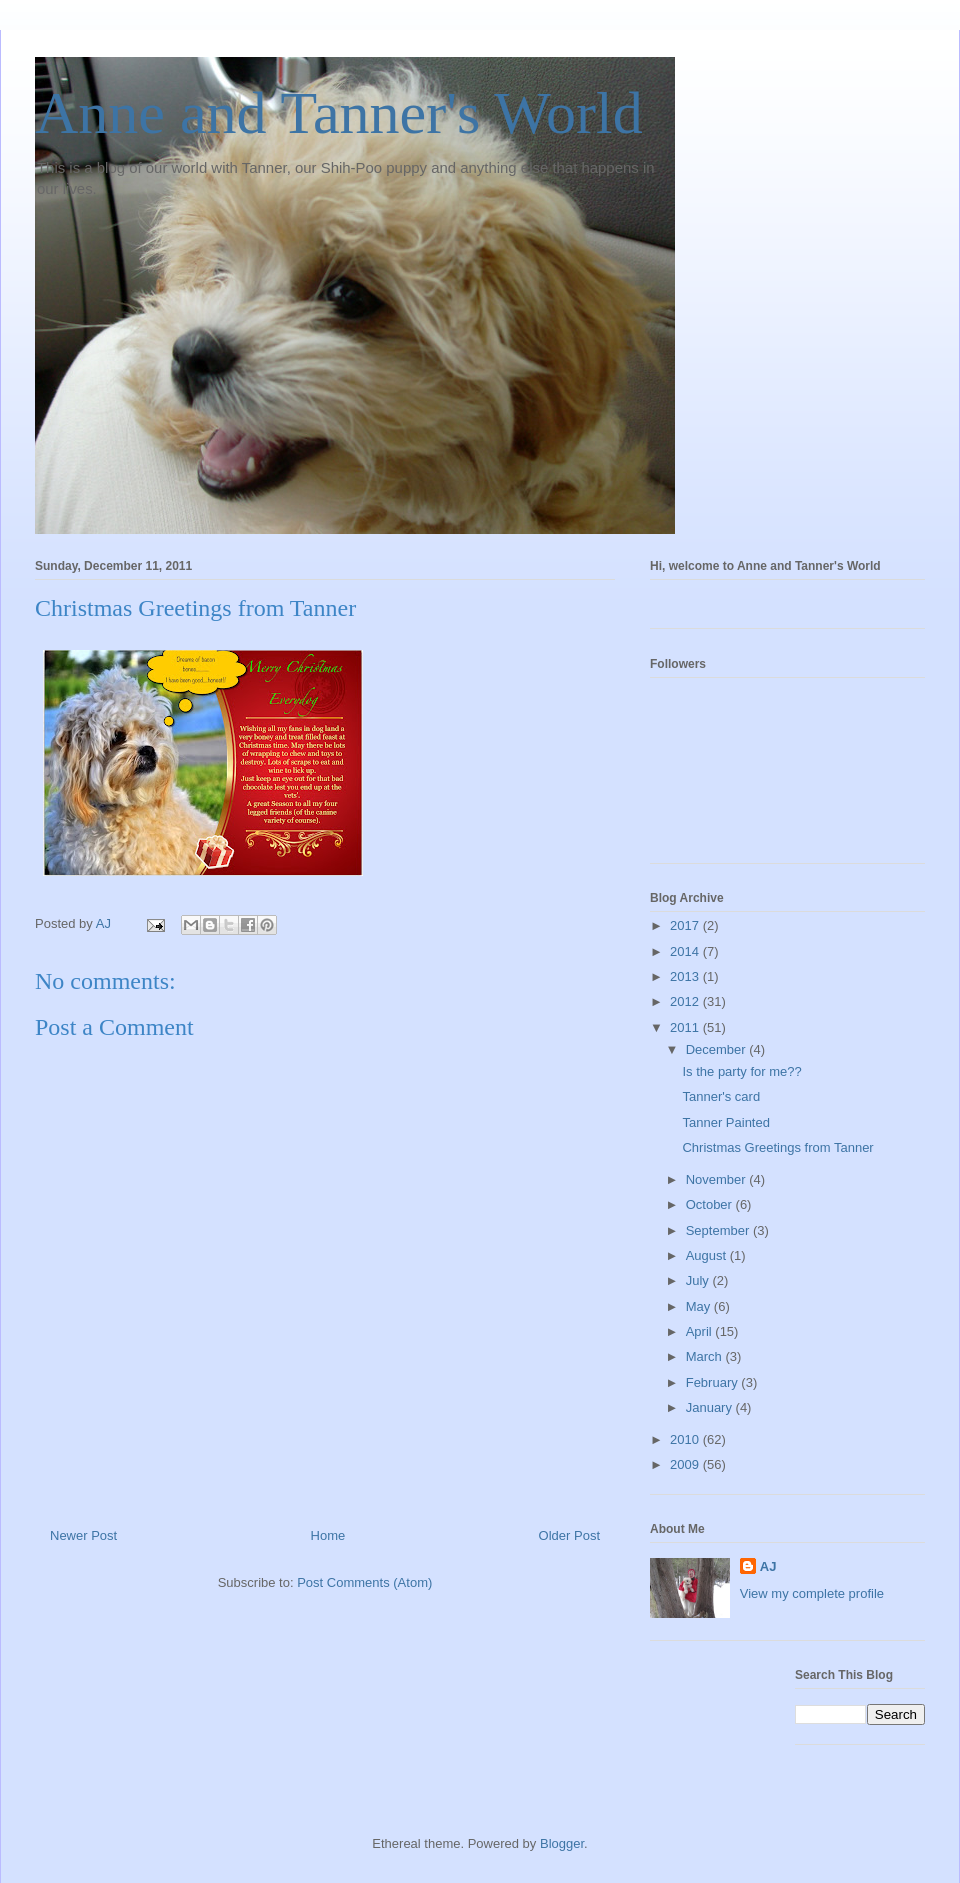 The image size is (960, 1883). What do you see at coordinates (721, 1096) in the screenshot?
I see `Tanner's card` at bounding box center [721, 1096].